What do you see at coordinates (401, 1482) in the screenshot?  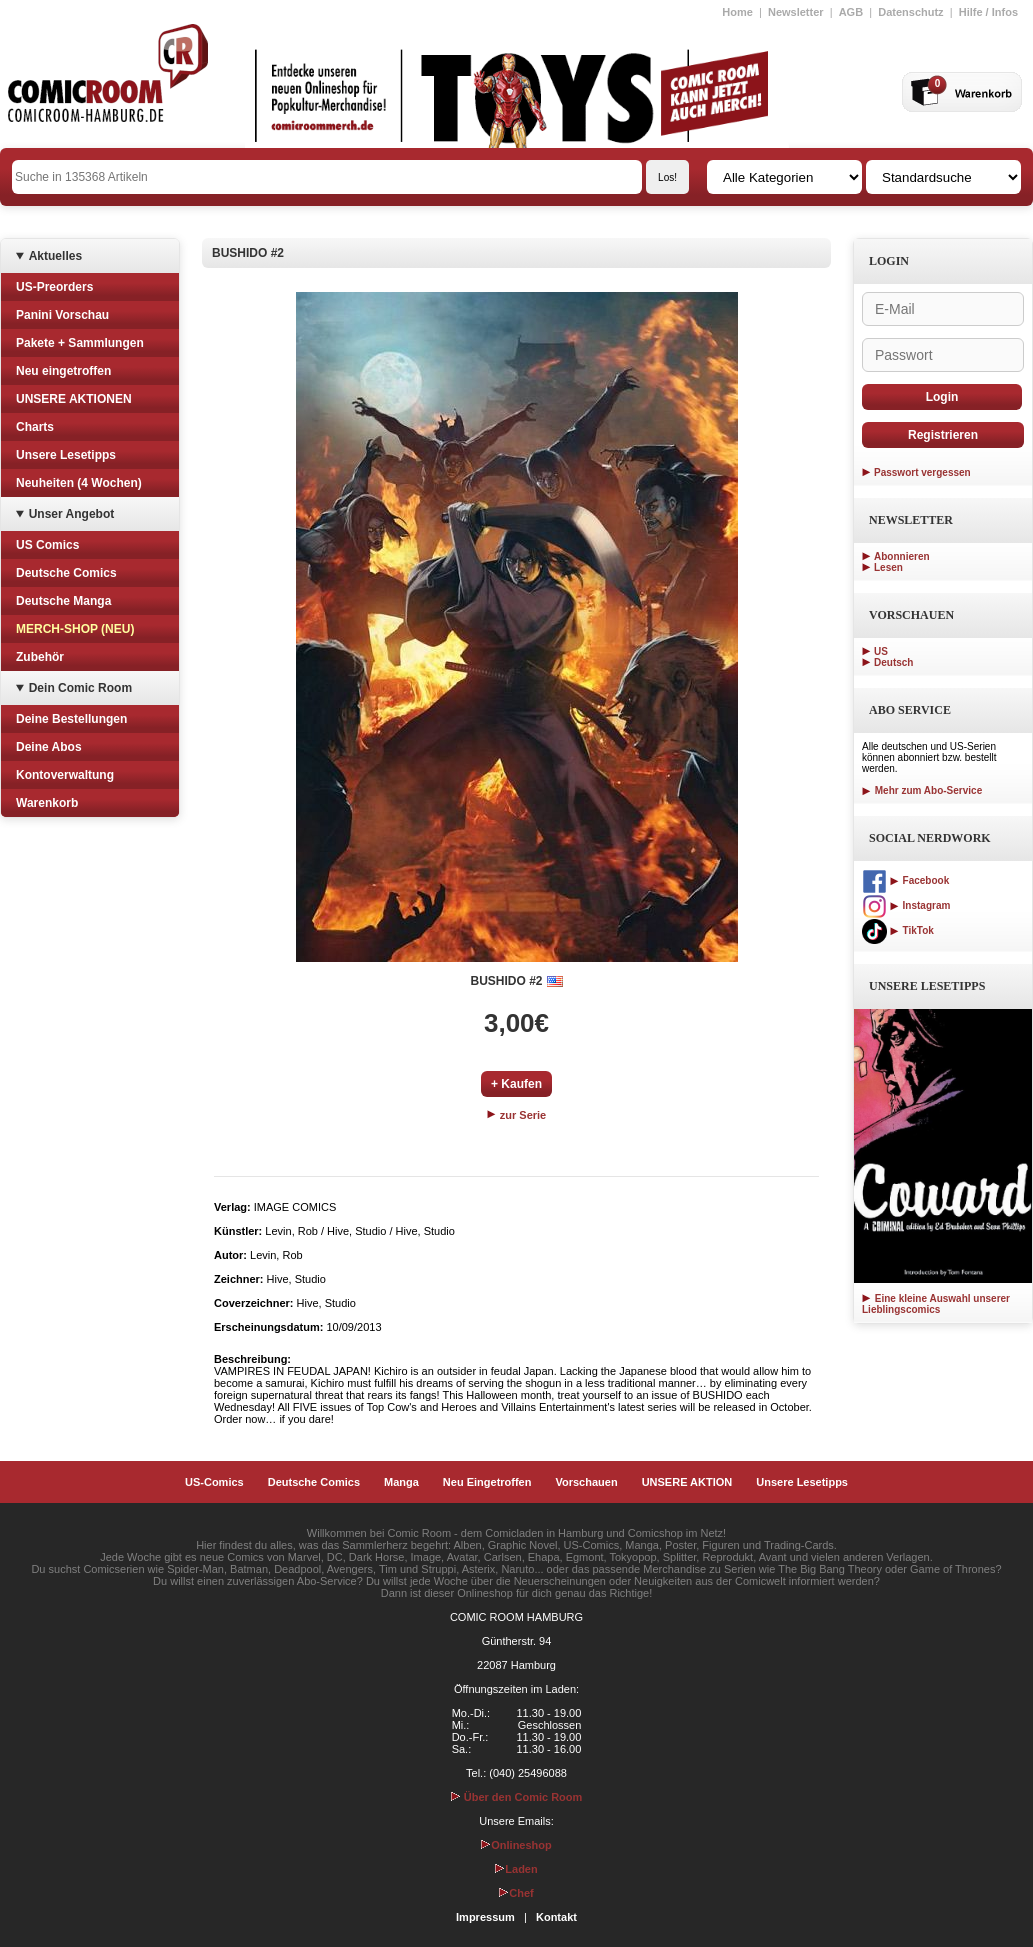 I see `Manga` at bounding box center [401, 1482].